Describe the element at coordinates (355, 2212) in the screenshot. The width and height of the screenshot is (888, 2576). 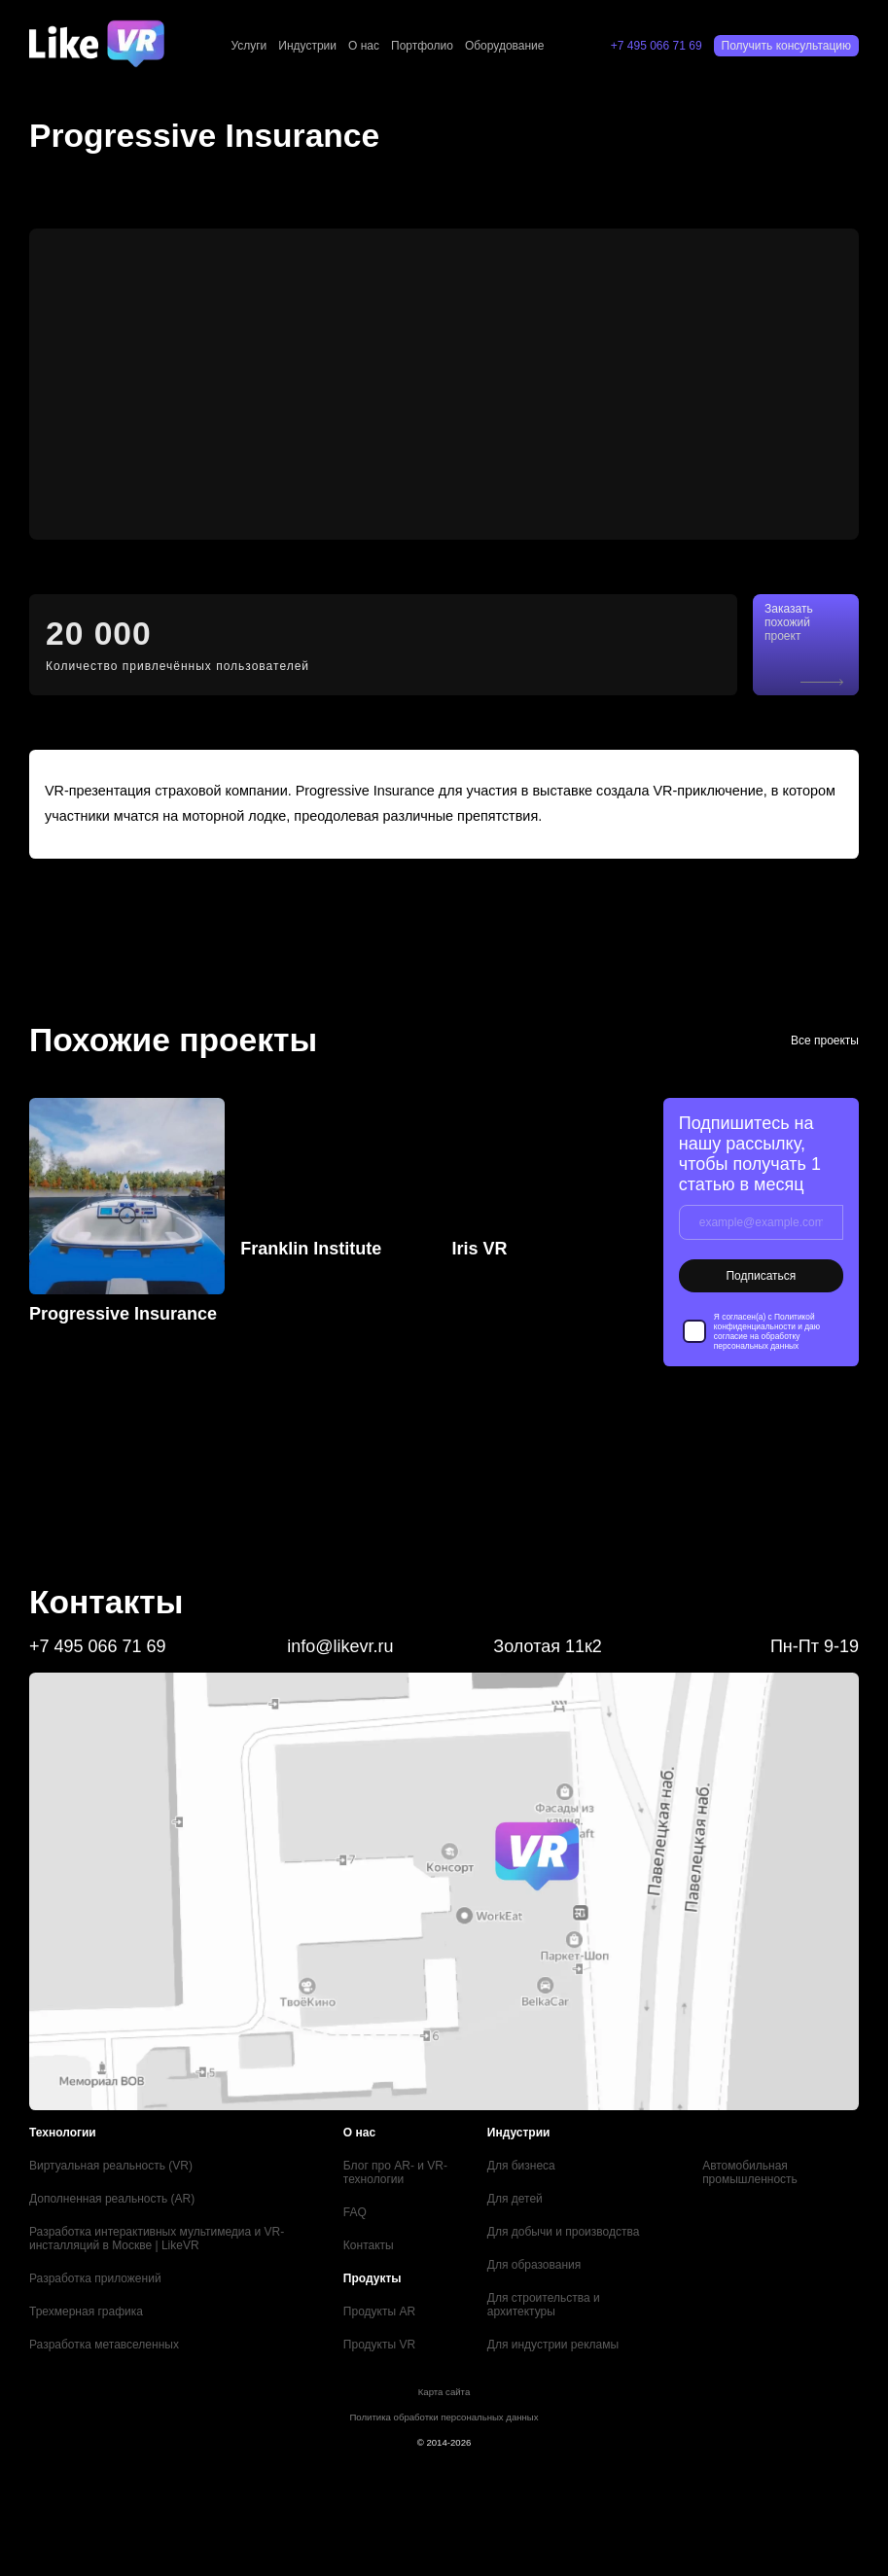
I see `FAQ` at that location.